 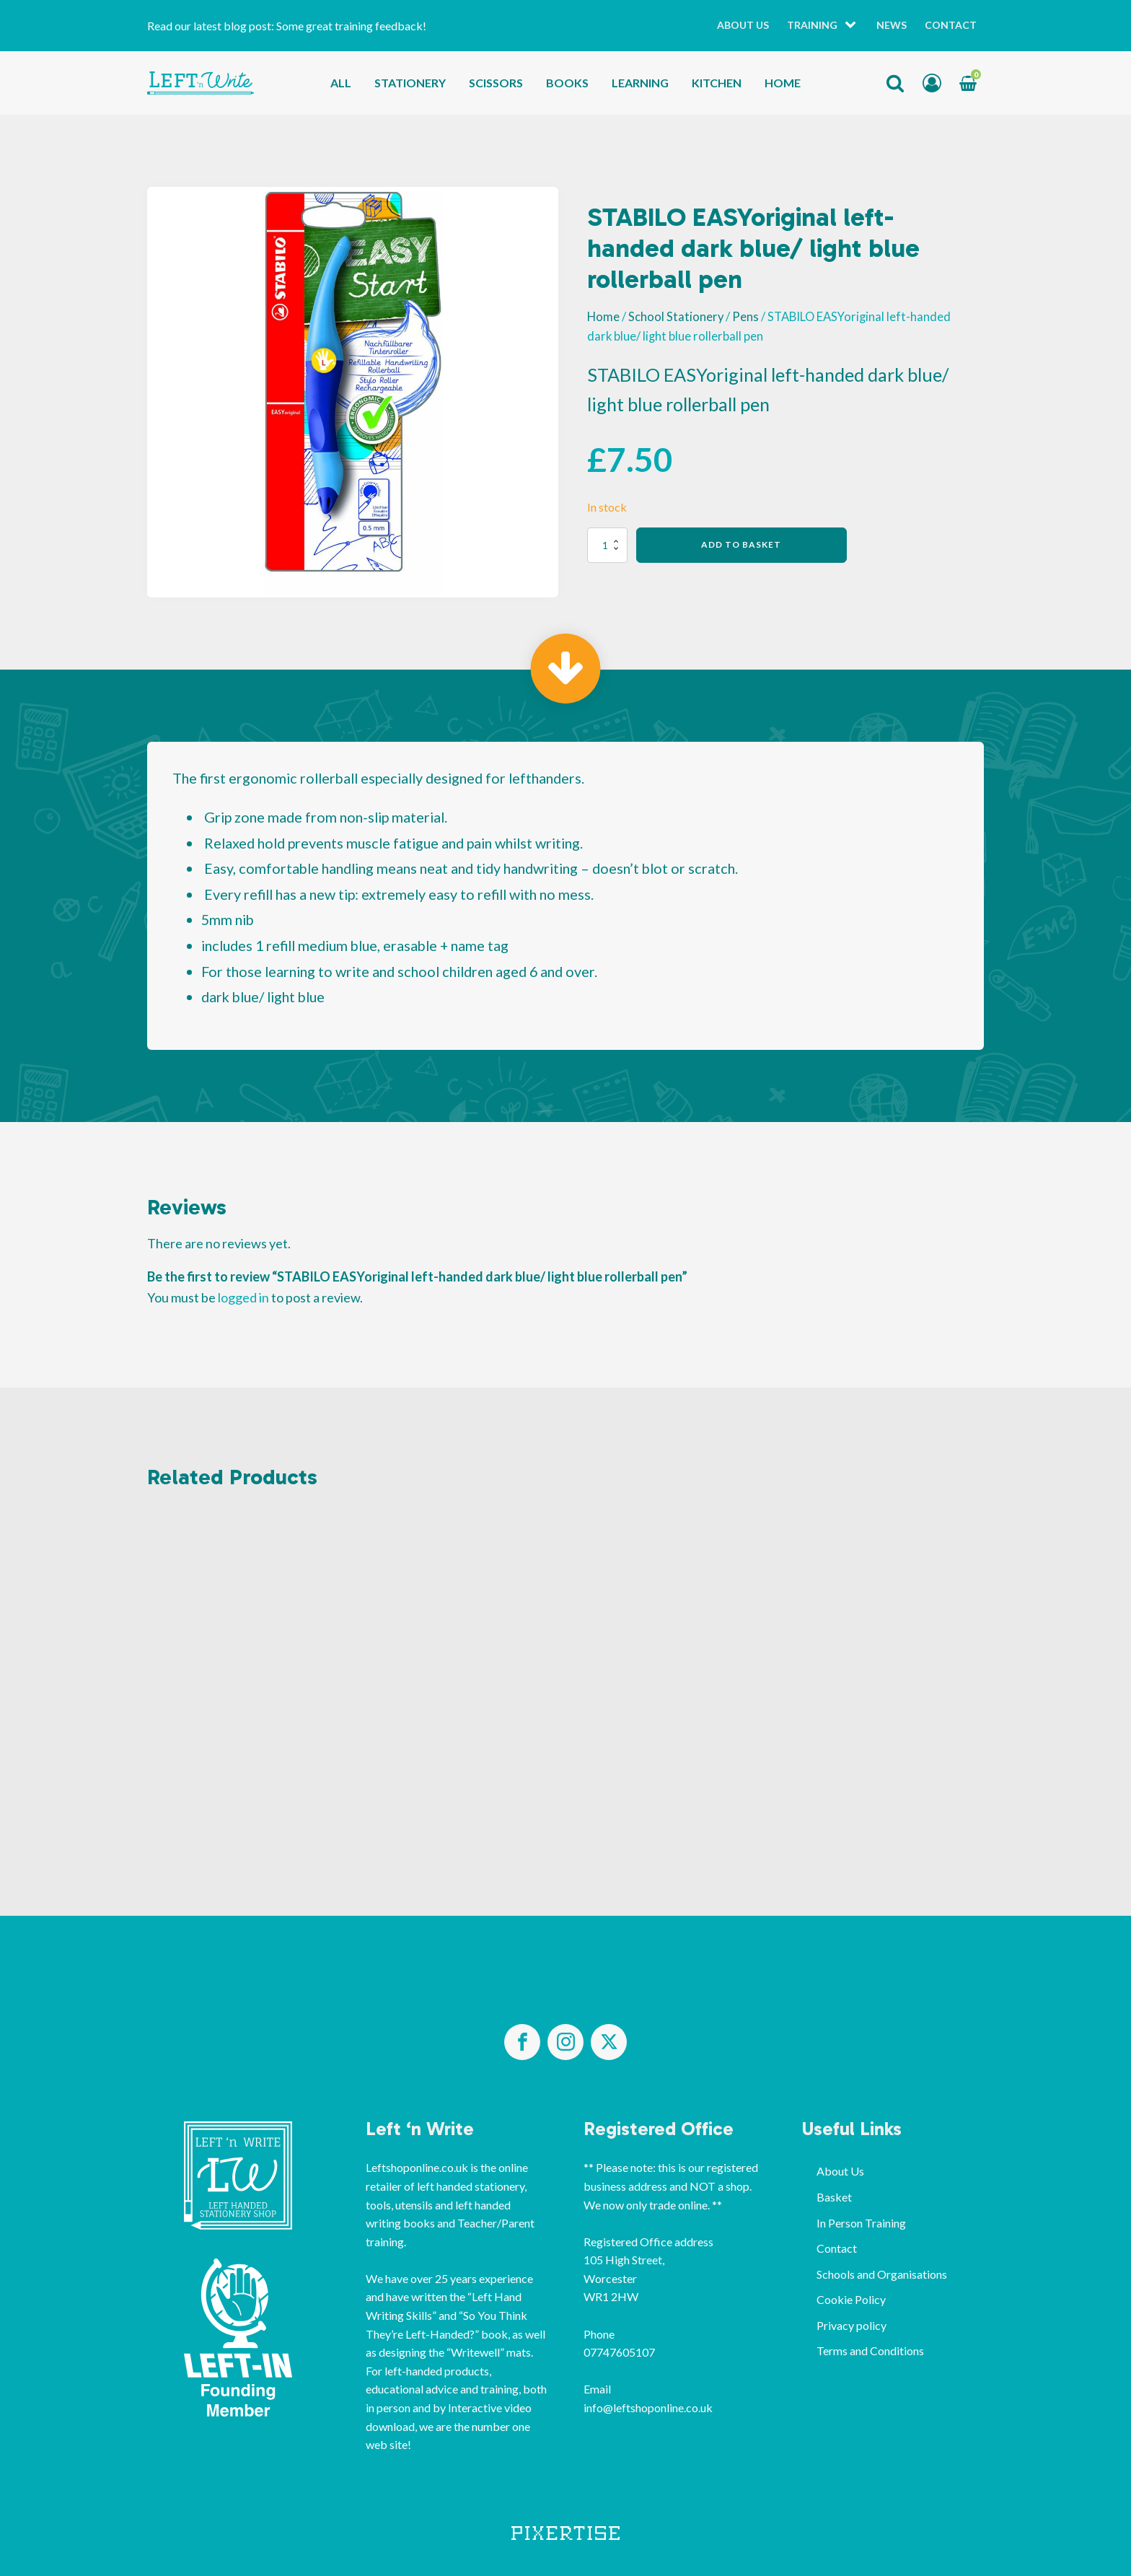 I want to click on About Us, so click(x=743, y=25).